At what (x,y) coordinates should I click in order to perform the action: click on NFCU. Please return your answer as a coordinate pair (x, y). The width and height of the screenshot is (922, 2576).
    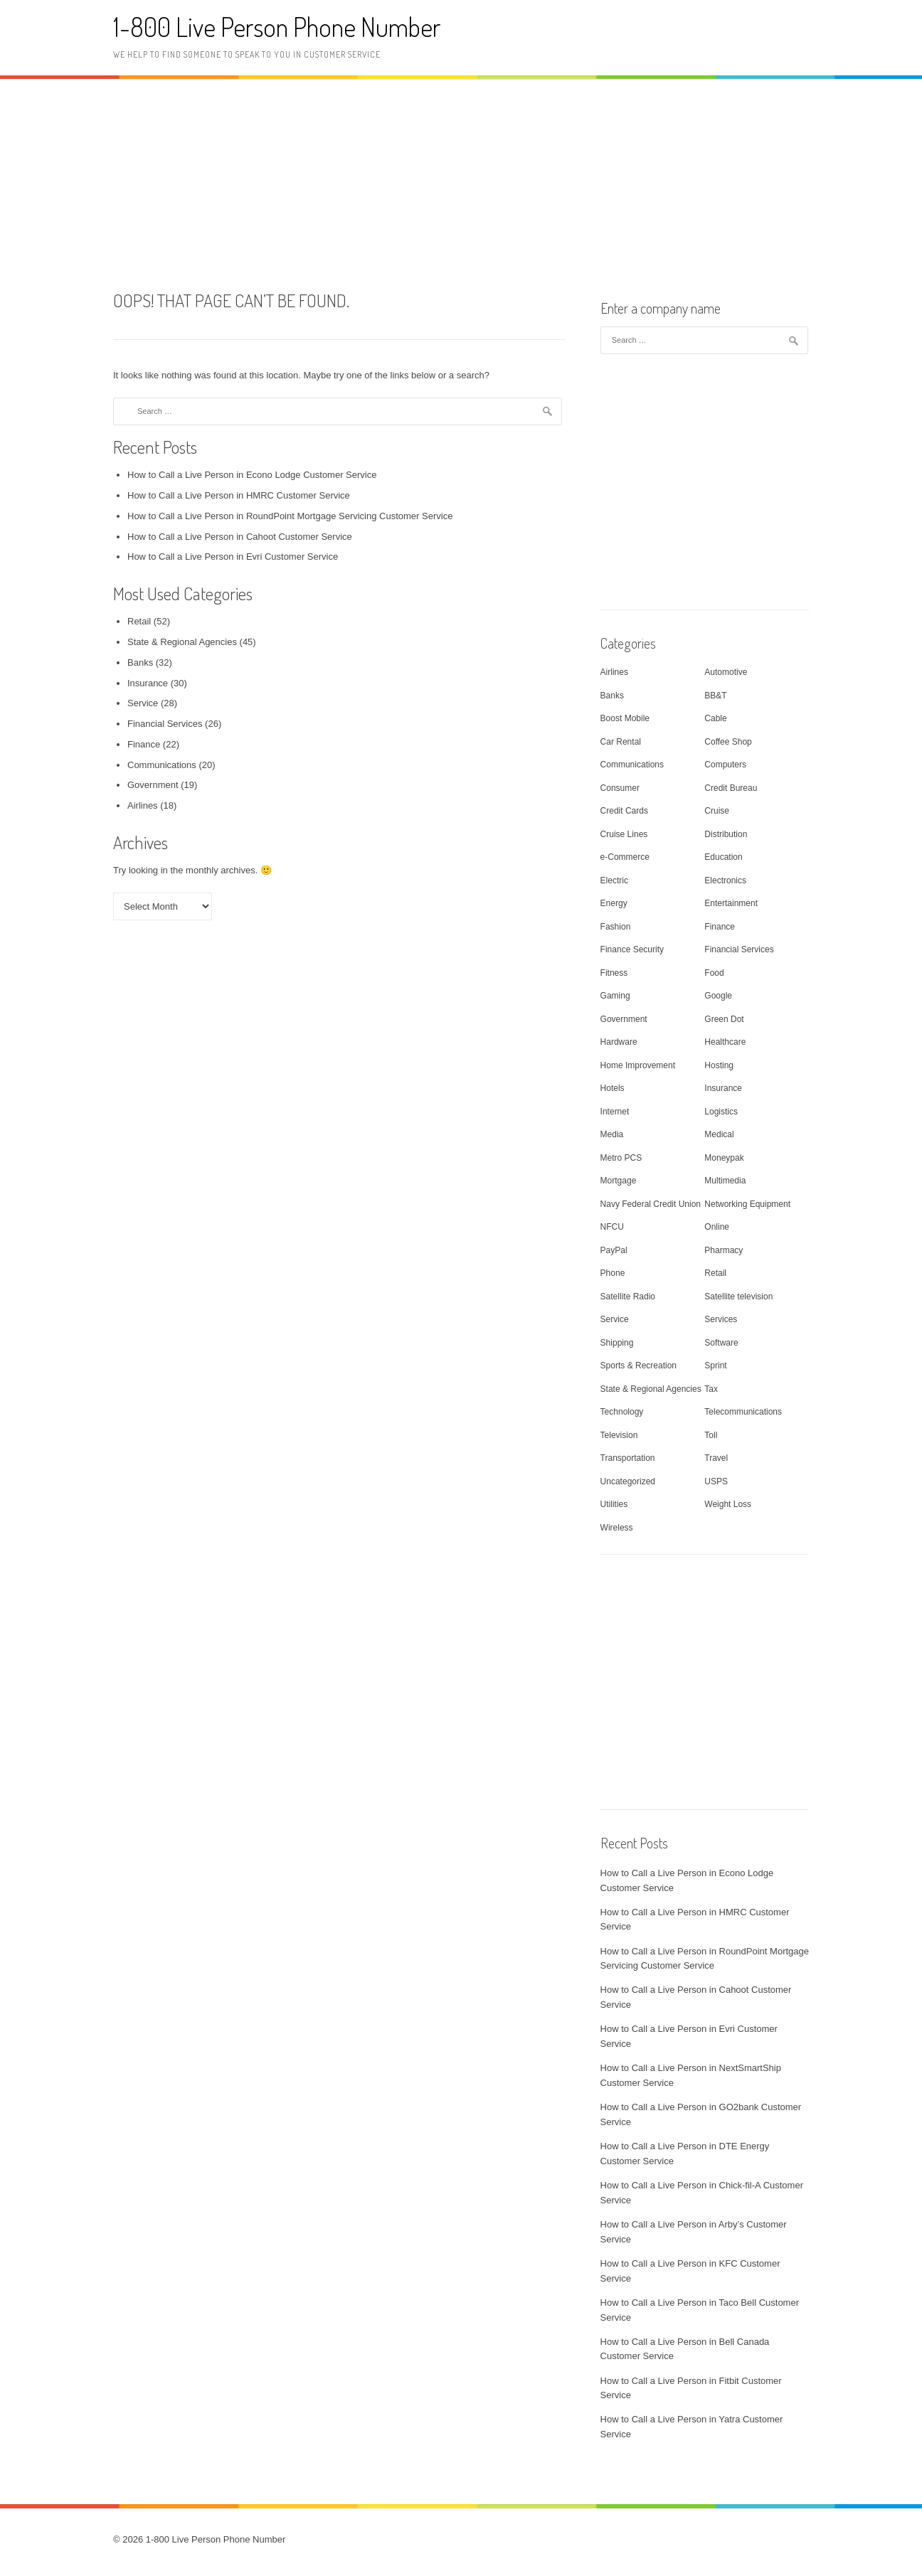
    Looking at the image, I should click on (612, 1227).